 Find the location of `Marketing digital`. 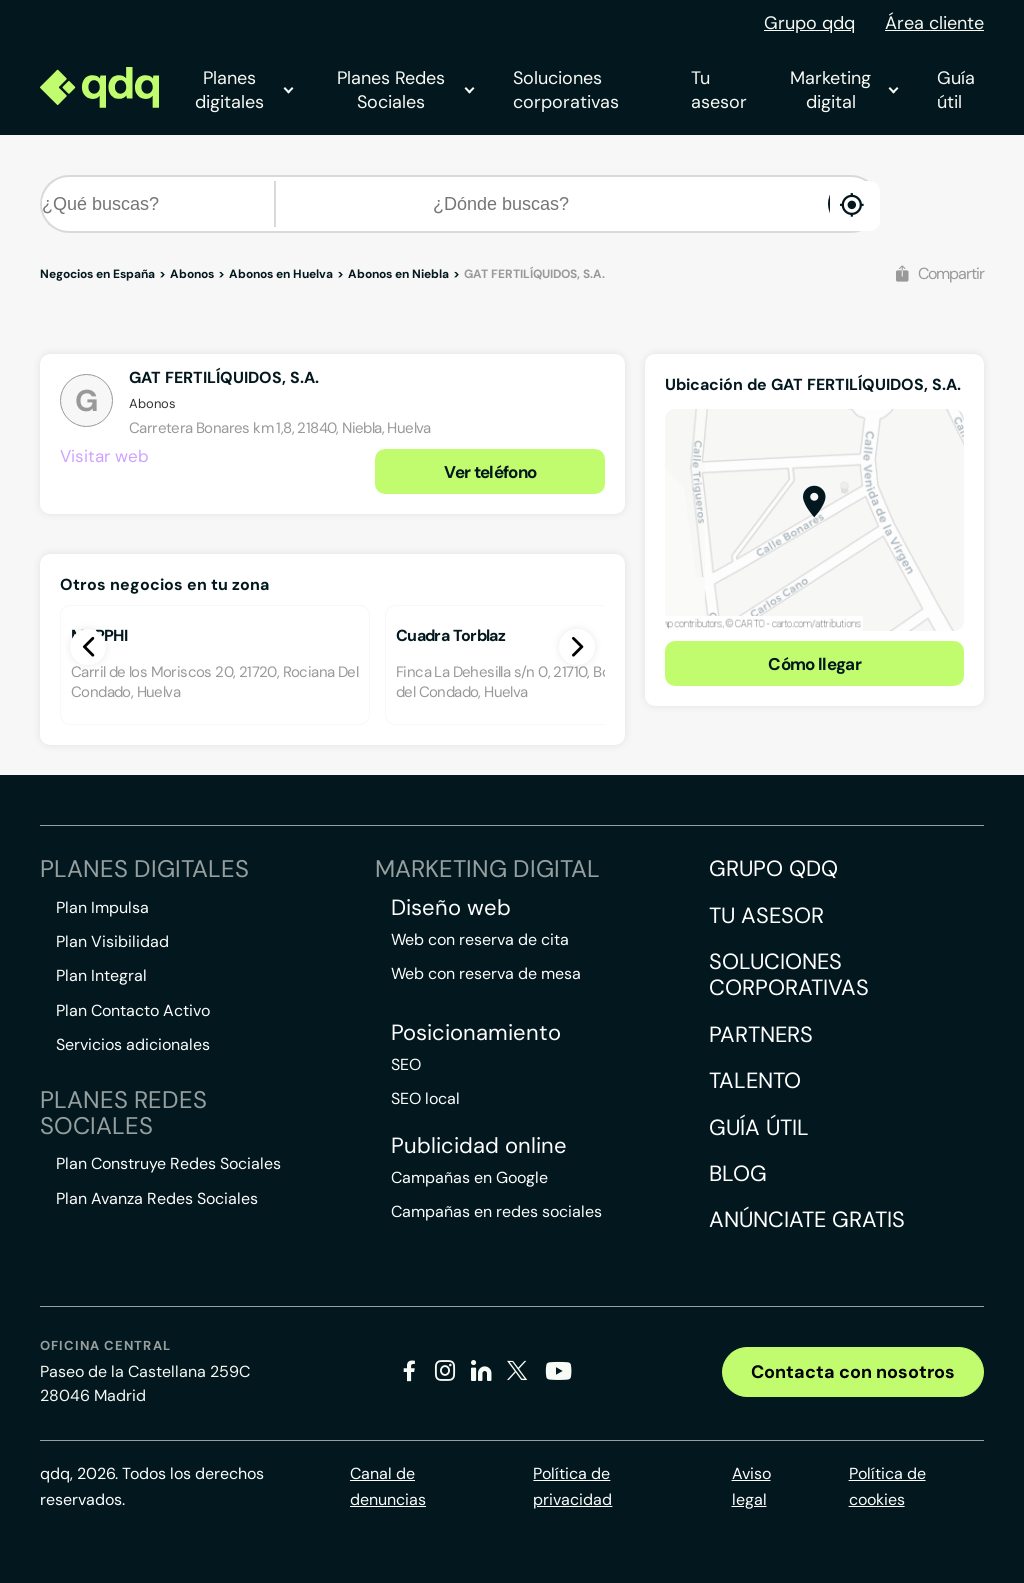

Marketing digital is located at coordinates (843, 90).